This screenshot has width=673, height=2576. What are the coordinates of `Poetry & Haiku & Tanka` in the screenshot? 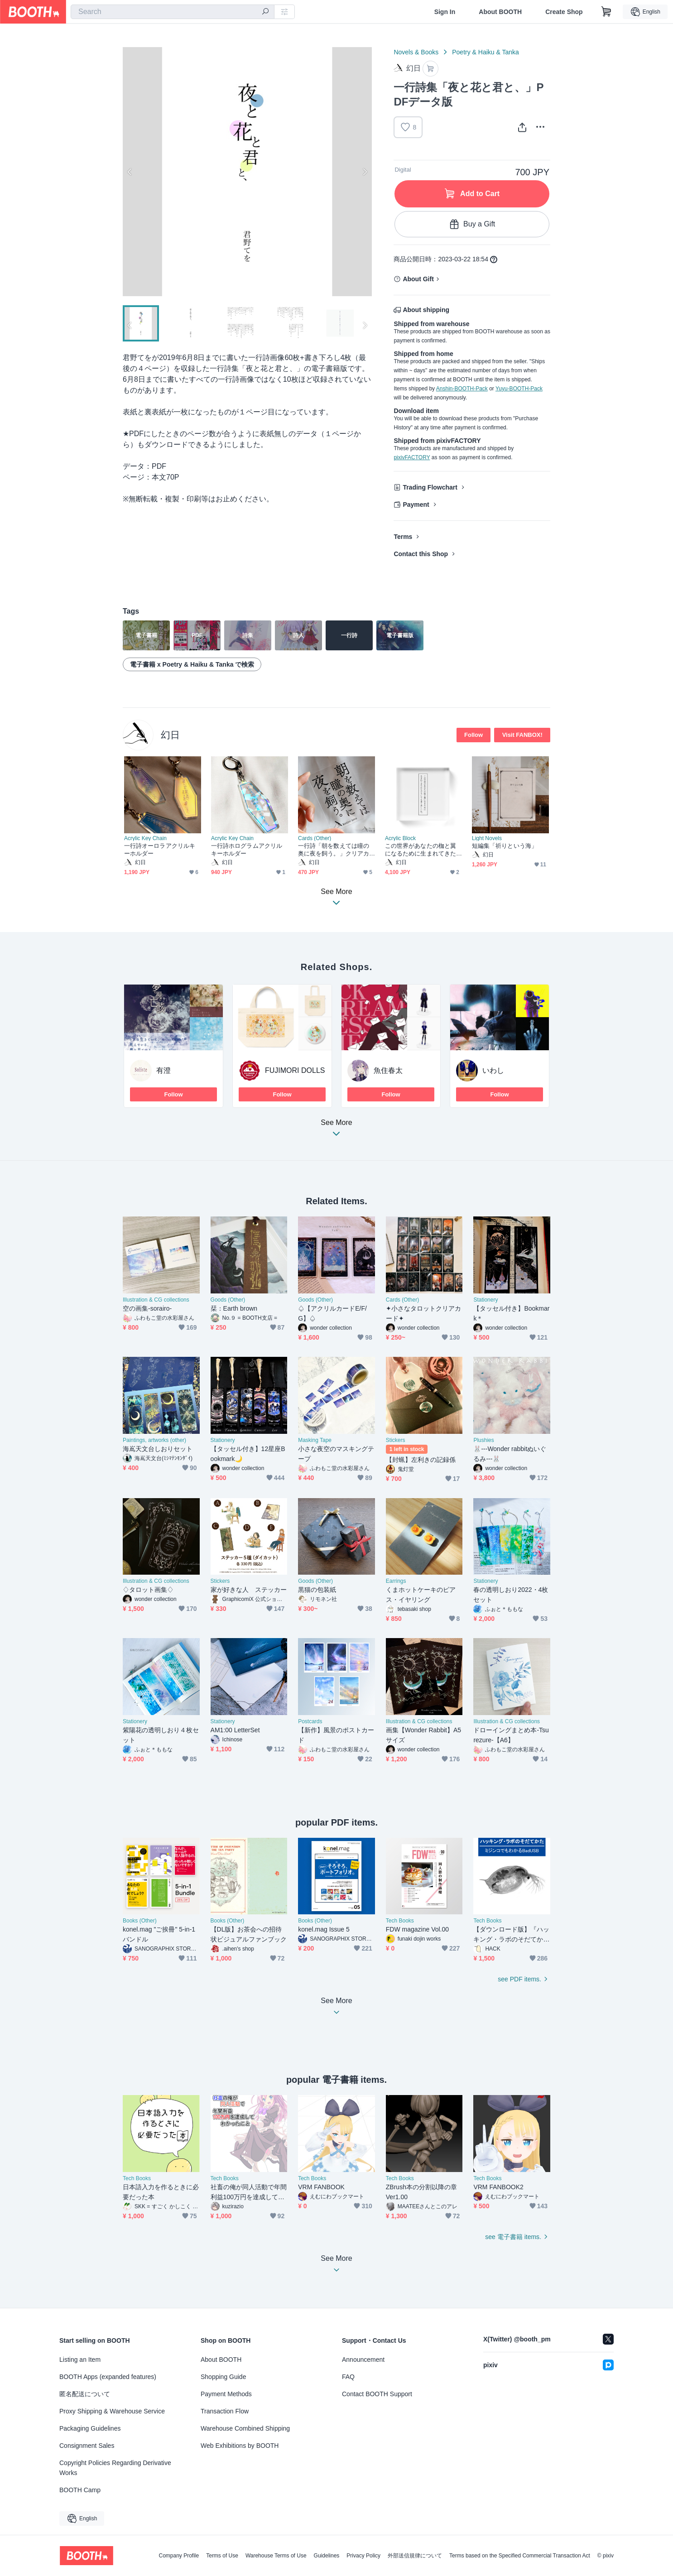 It's located at (485, 52).